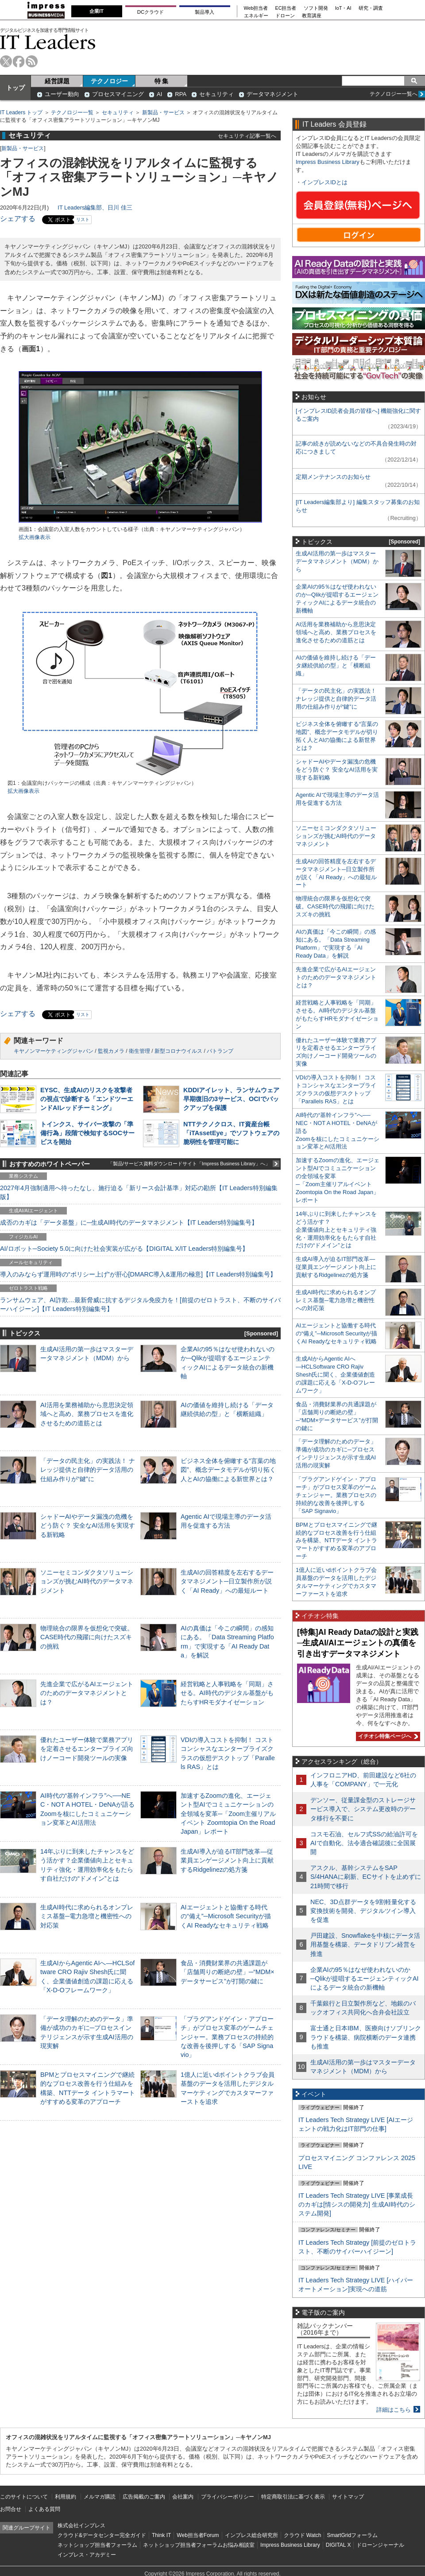 The width and height of the screenshot is (425, 2576). Describe the element at coordinates (336, 1540) in the screenshot. I see `BPMとプロセスマイニングで継続的なプロセス改善を行う仕組みを構築、NTTデータ イントラマートがすすめる変革のアプローチ` at that location.